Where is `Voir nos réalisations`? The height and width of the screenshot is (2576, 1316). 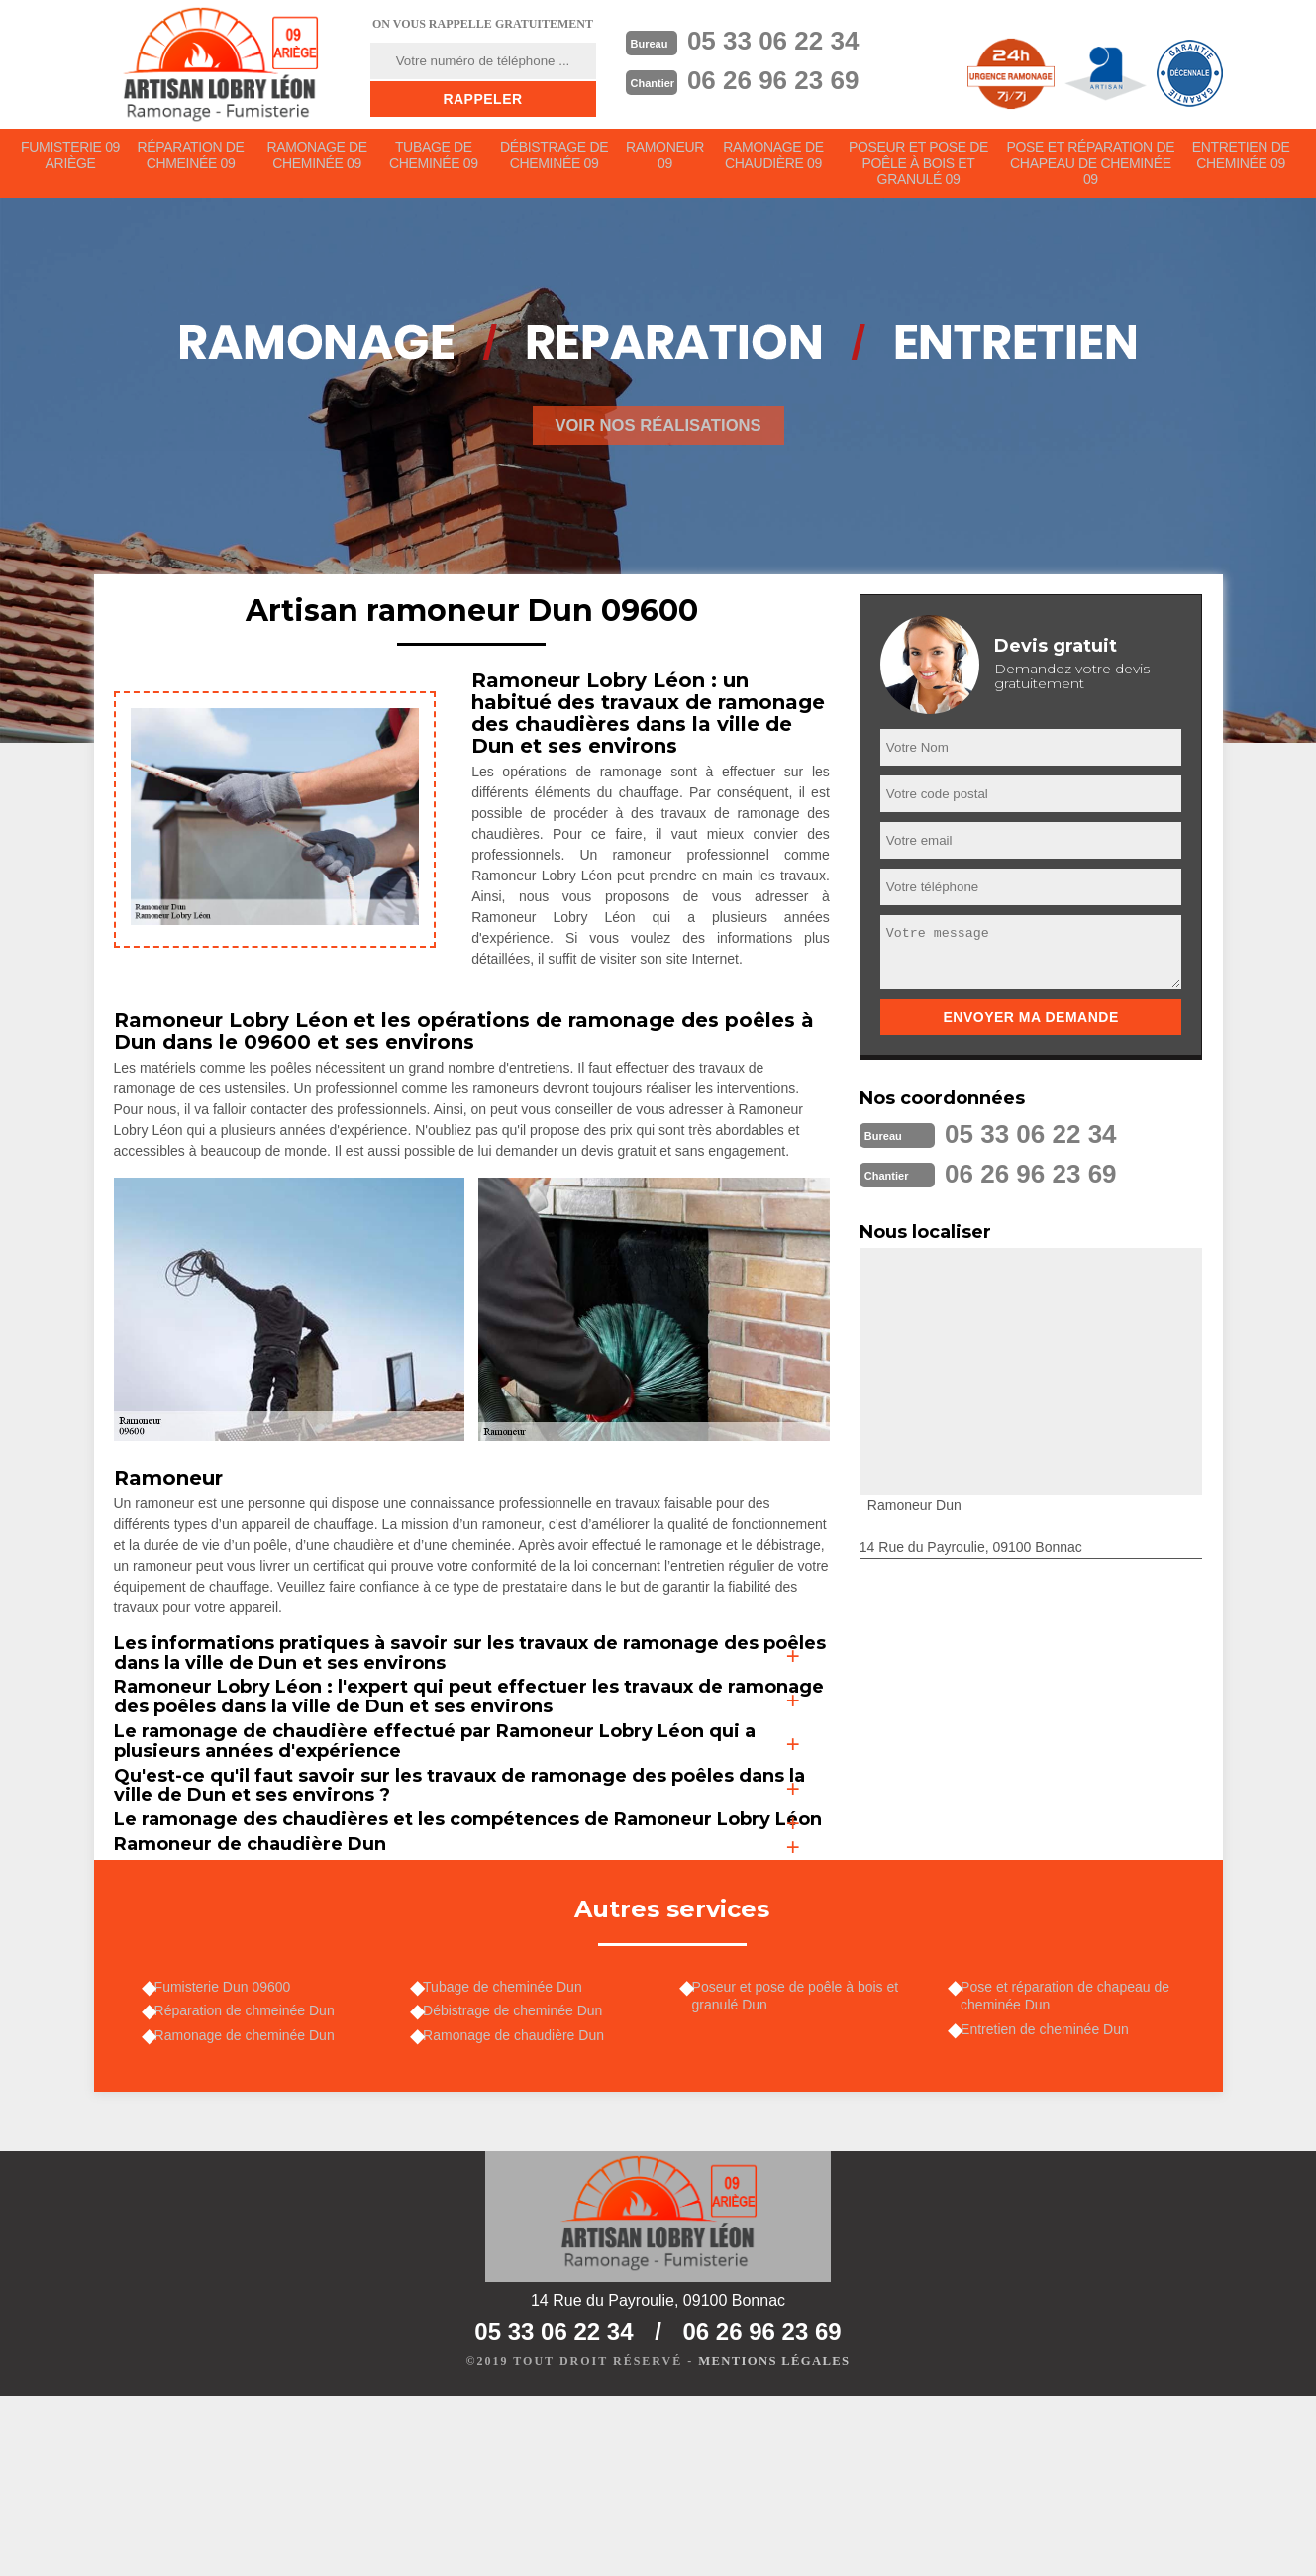
Voir nos réalisations is located at coordinates (658, 435).